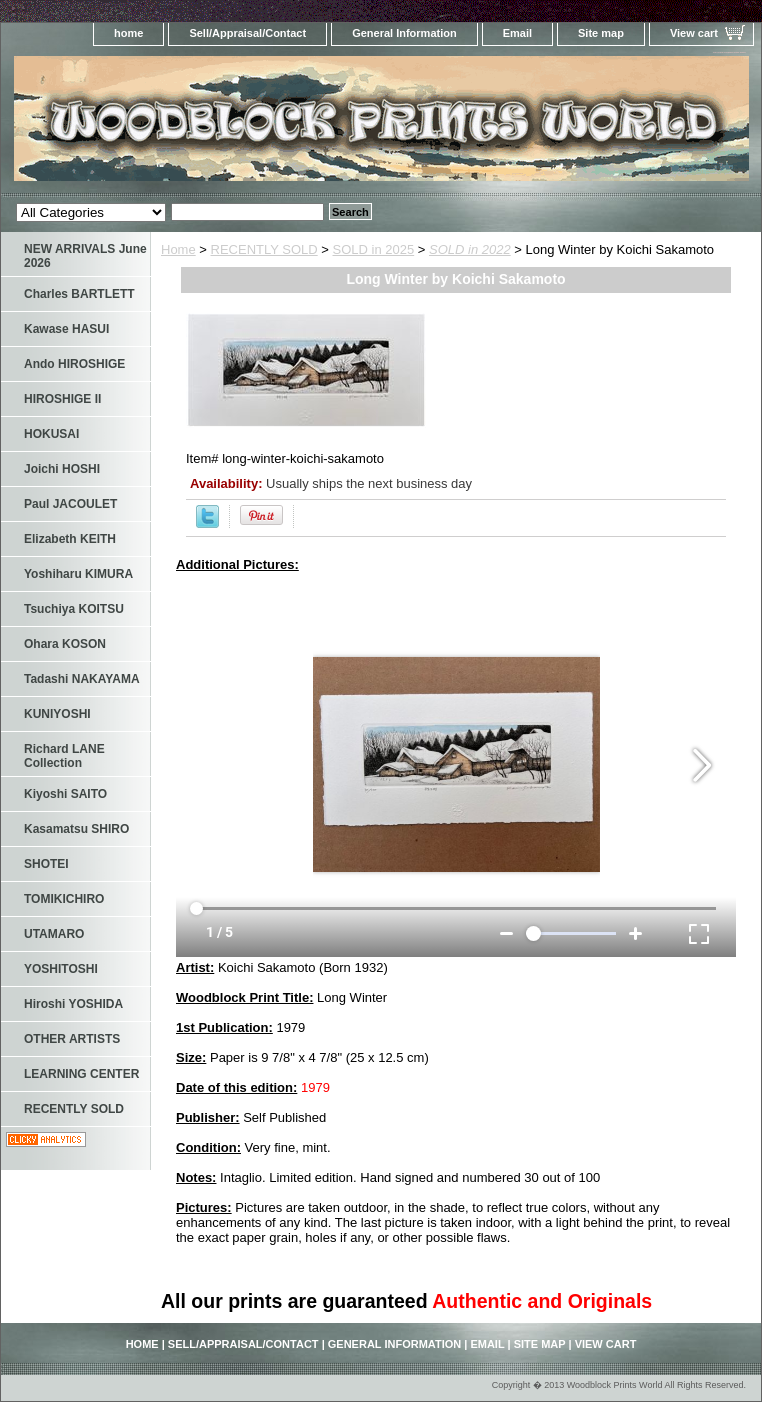 This screenshot has height=1402, width=762. I want to click on Richard LANE Collection, so click(64, 756).